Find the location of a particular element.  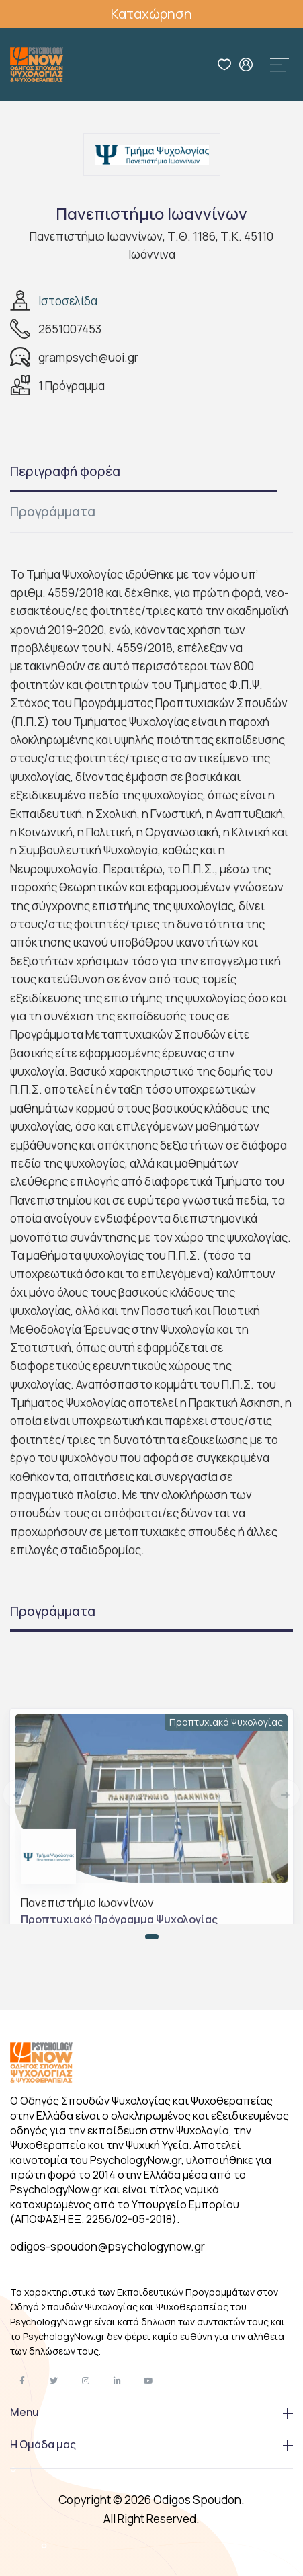

Καταχώρηση is located at coordinates (151, 14).